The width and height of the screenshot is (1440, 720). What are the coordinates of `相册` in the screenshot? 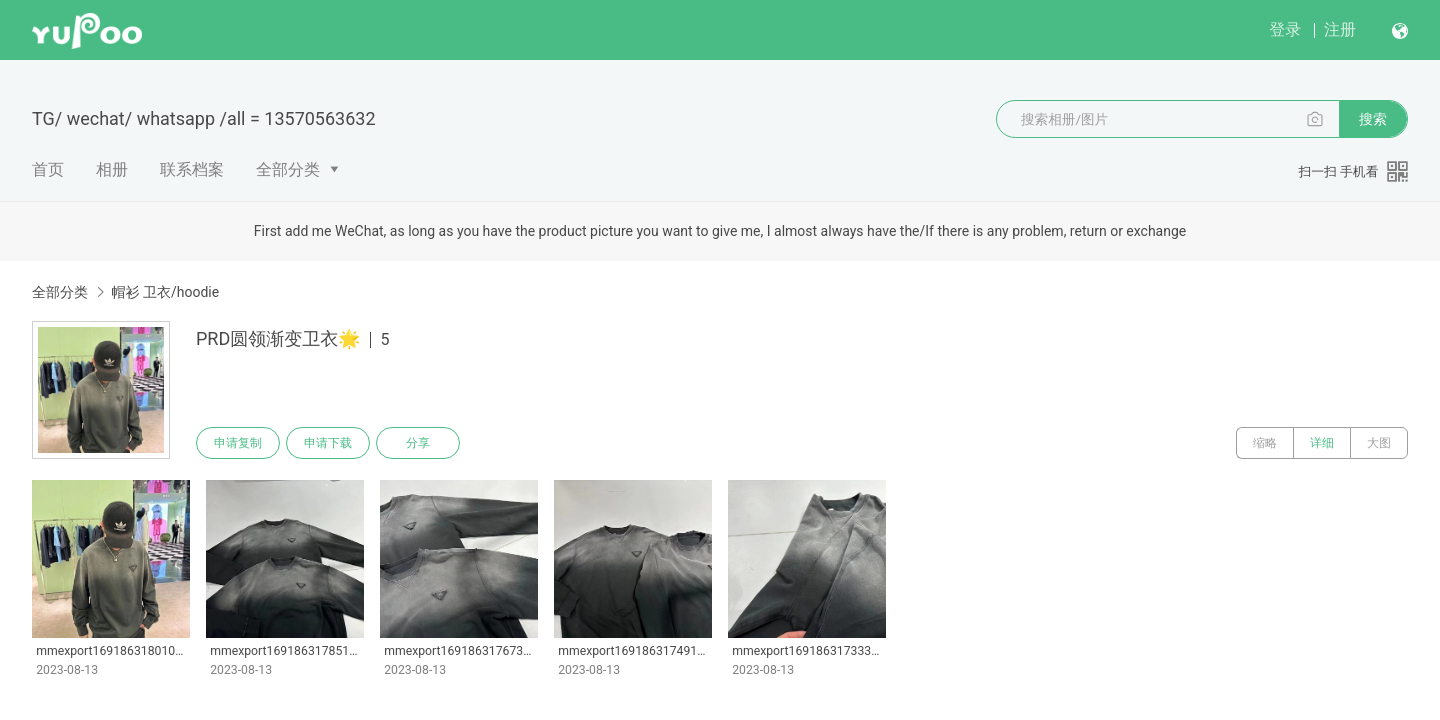 It's located at (112, 169).